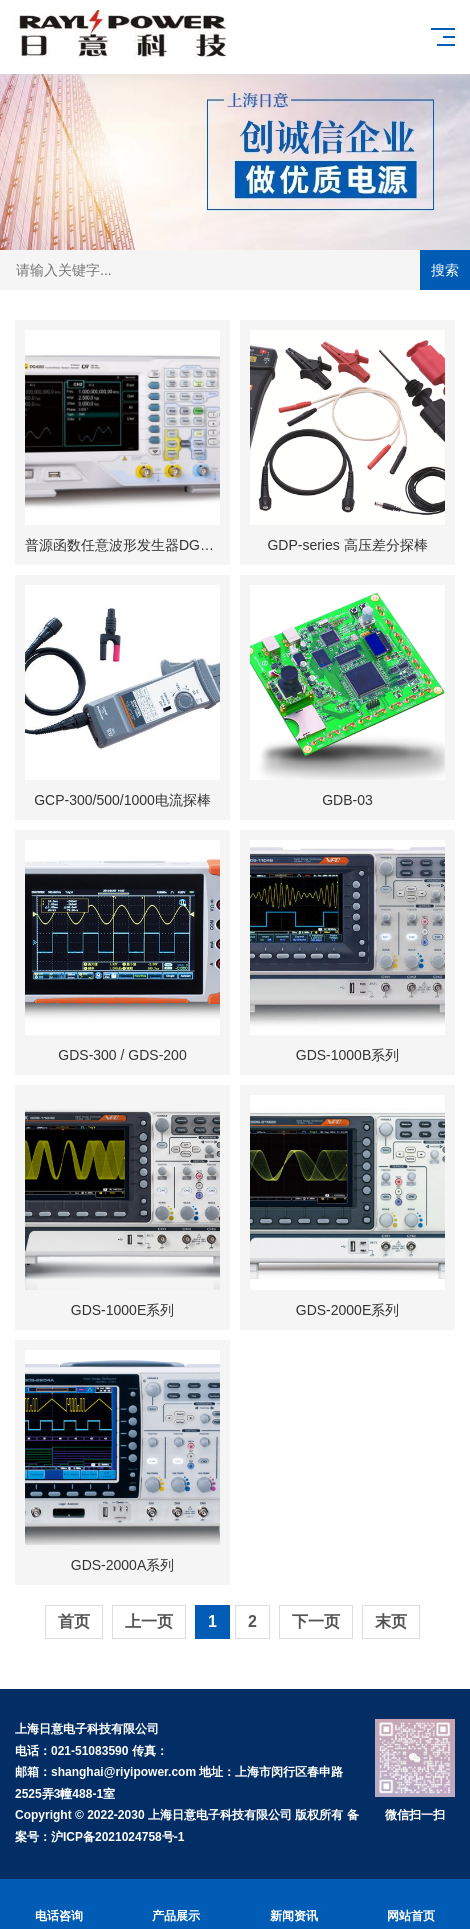 The width and height of the screenshot is (470, 1929). What do you see at coordinates (122, 800) in the screenshot?
I see `GCP-300/500/1000电流探棒` at bounding box center [122, 800].